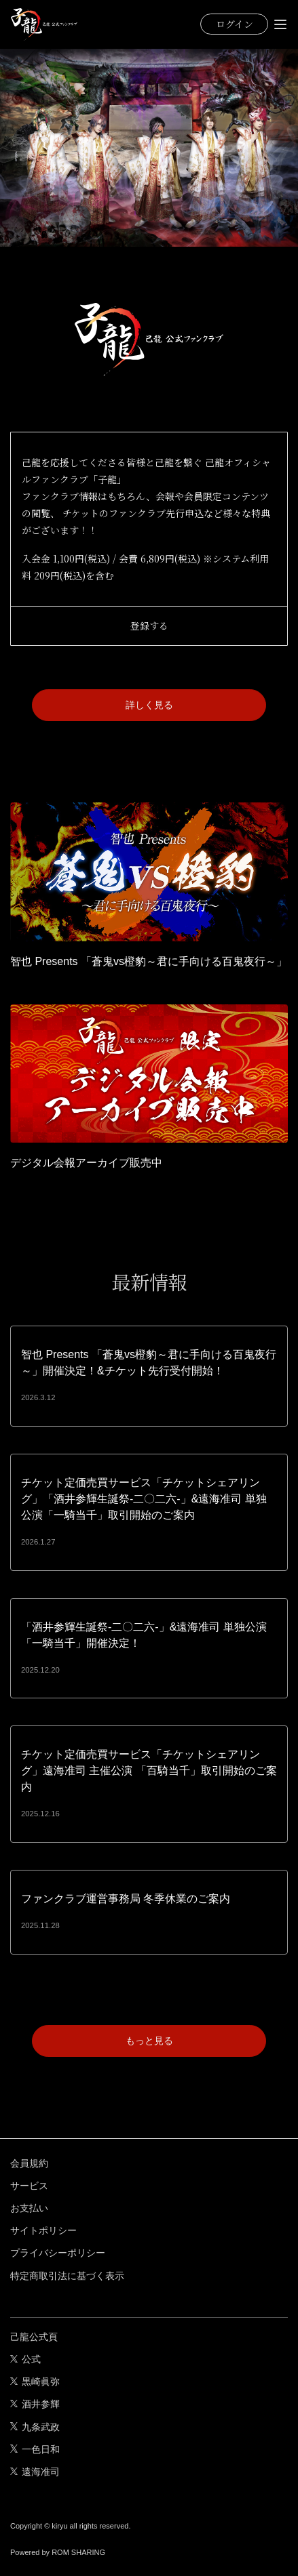 The image size is (298, 2576). I want to click on お支払い, so click(29, 2208).